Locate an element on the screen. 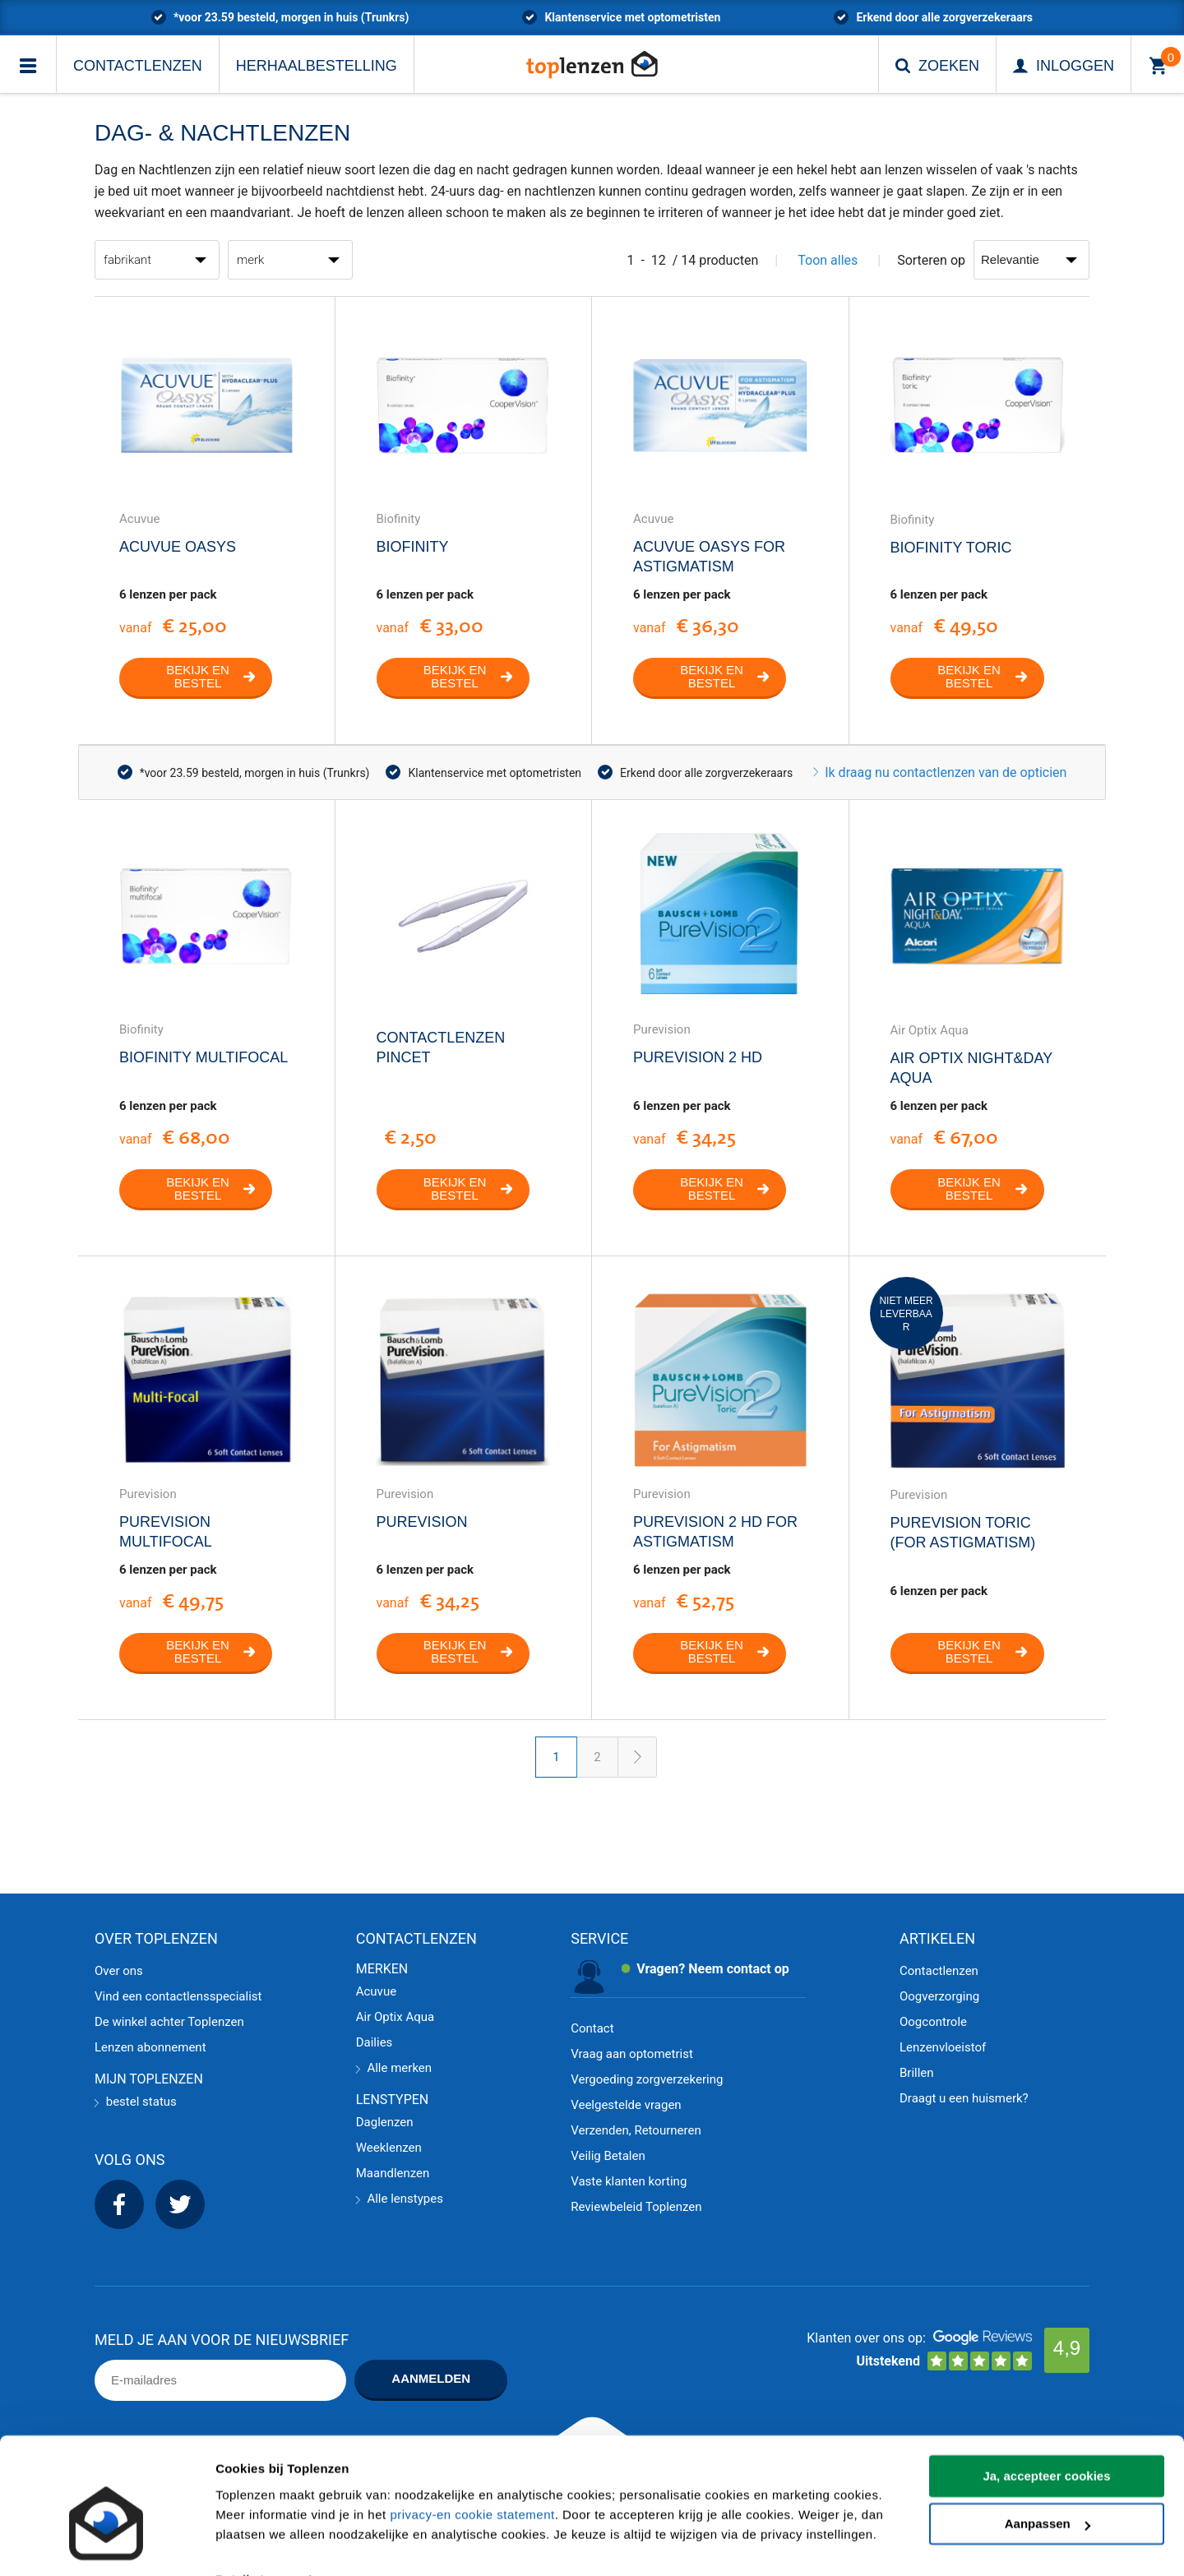 This screenshot has height=2576, width=1184. Contactlenzen Pincet is located at coordinates (441, 1047).